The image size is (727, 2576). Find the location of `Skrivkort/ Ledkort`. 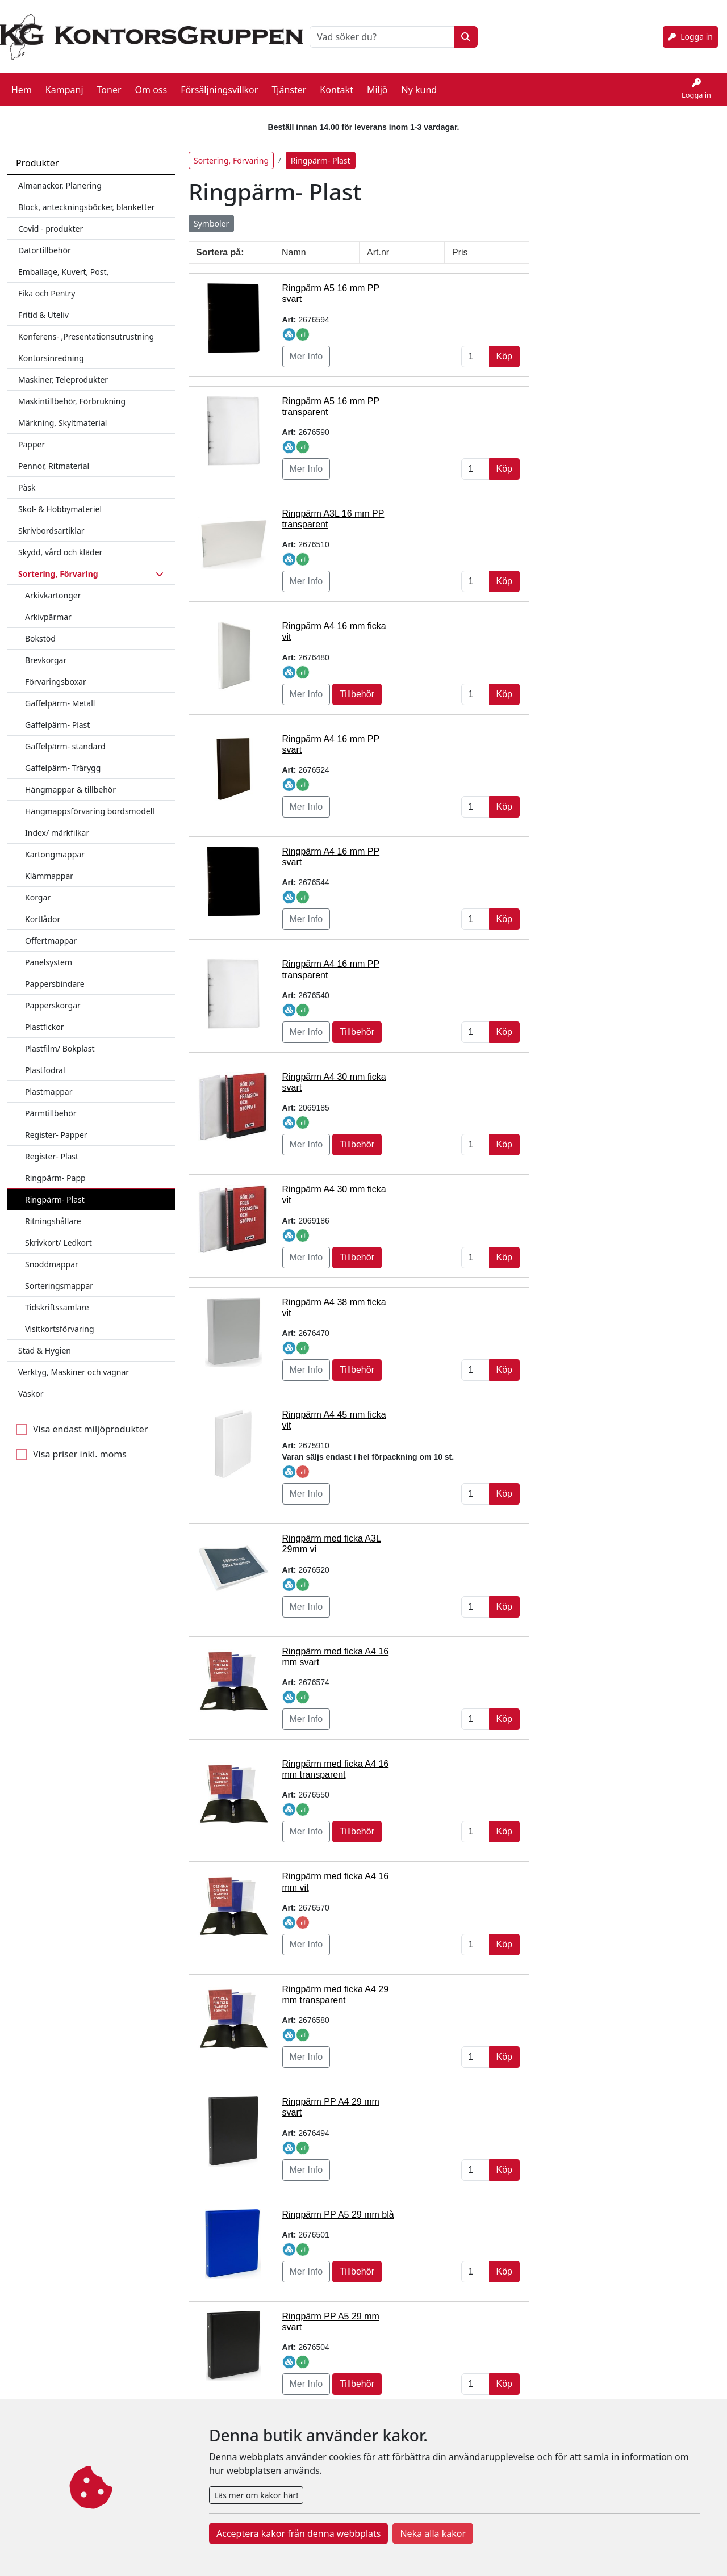

Skrivkort/ Ledkort is located at coordinates (58, 1232).